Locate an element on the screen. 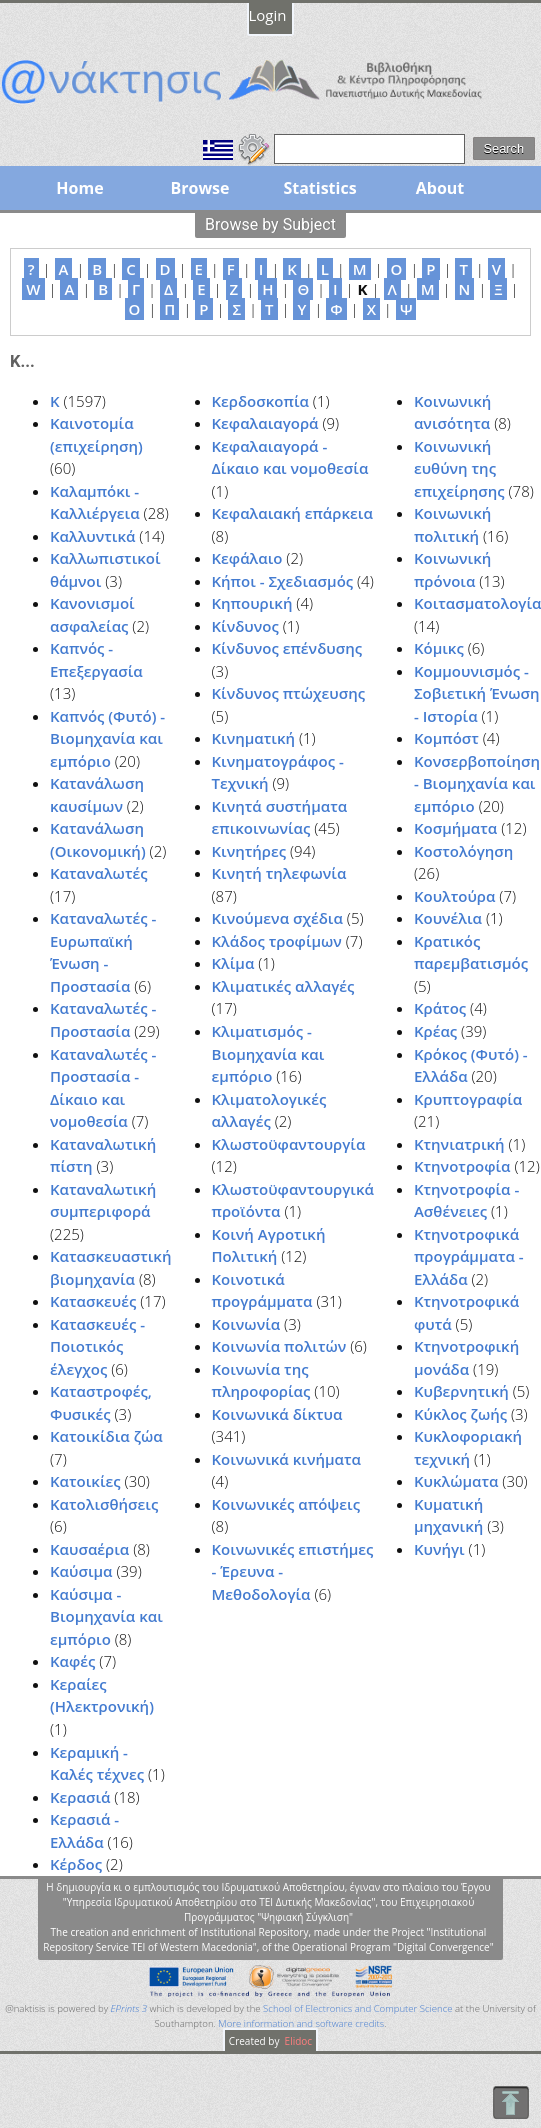 This screenshot has width=541, height=2128. Κοινωνικά δίκτυα is located at coordinates (277, 1414).